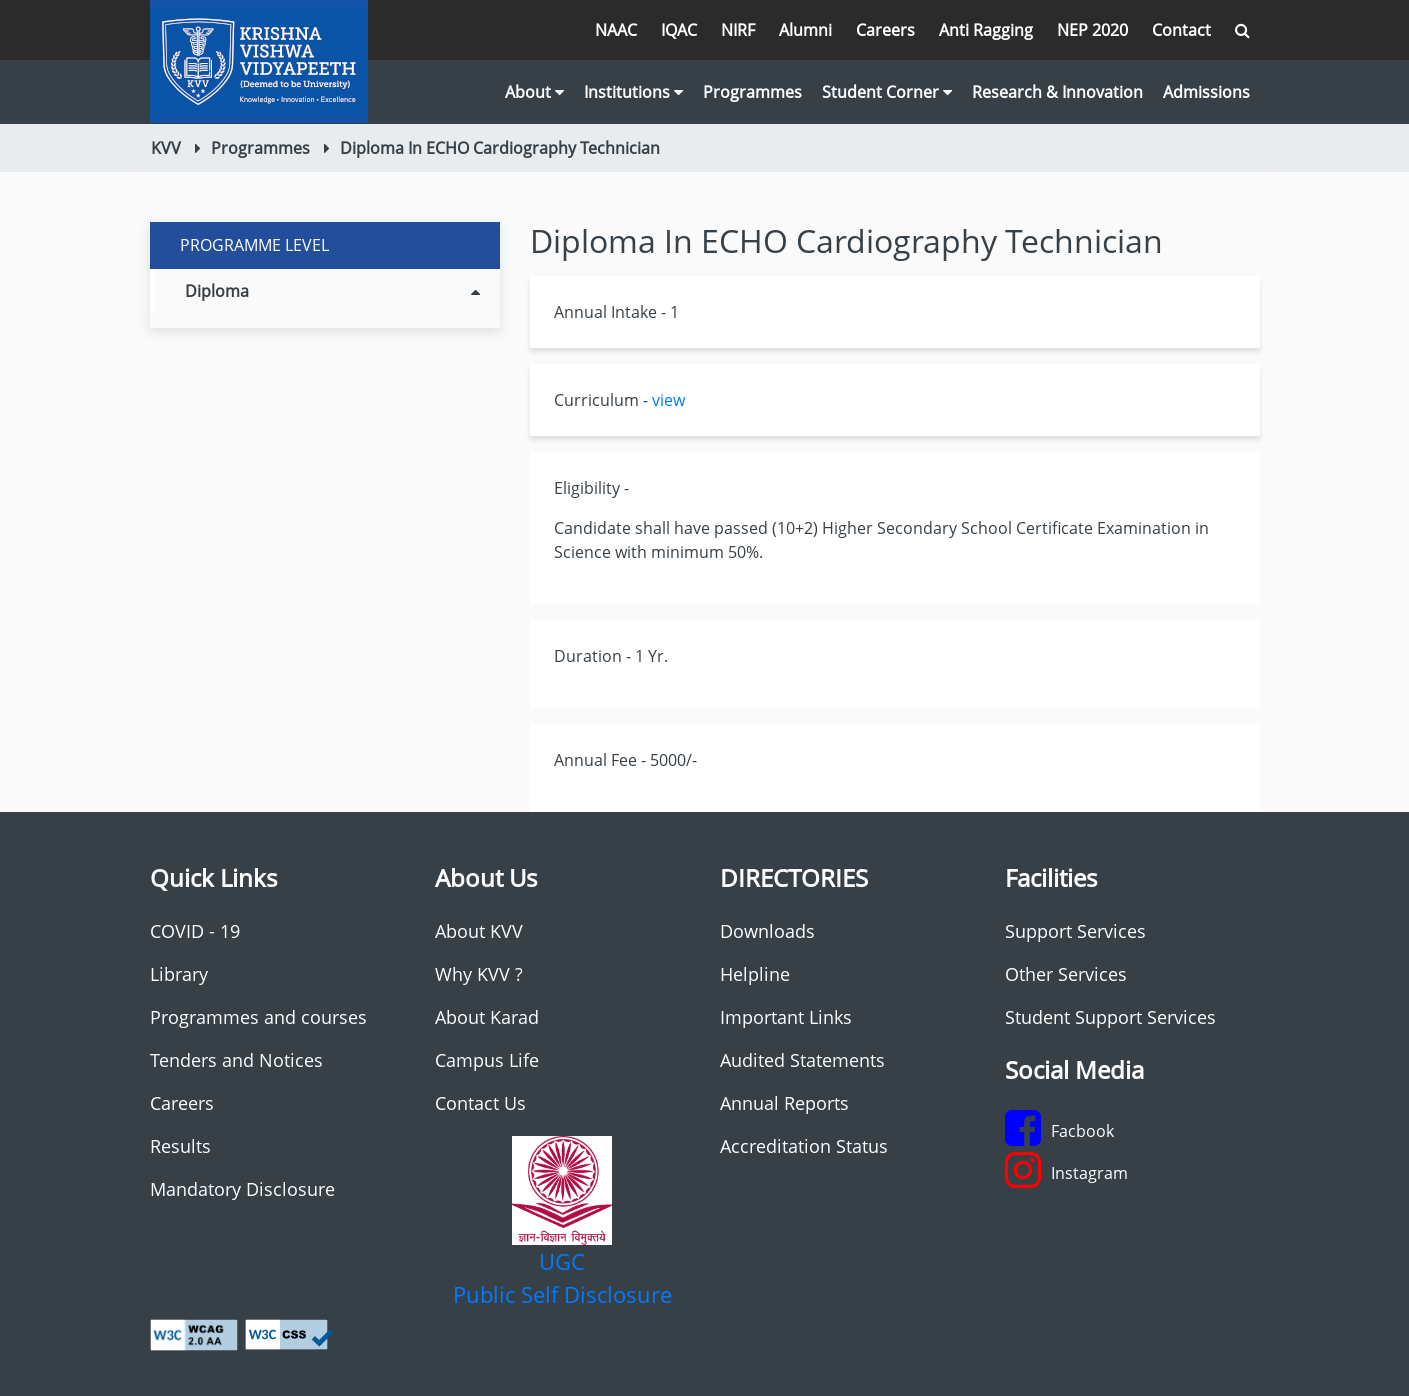 The width and height of the screenshot is (1409, 1396). I want to click on About KVV, so click(479, 931).